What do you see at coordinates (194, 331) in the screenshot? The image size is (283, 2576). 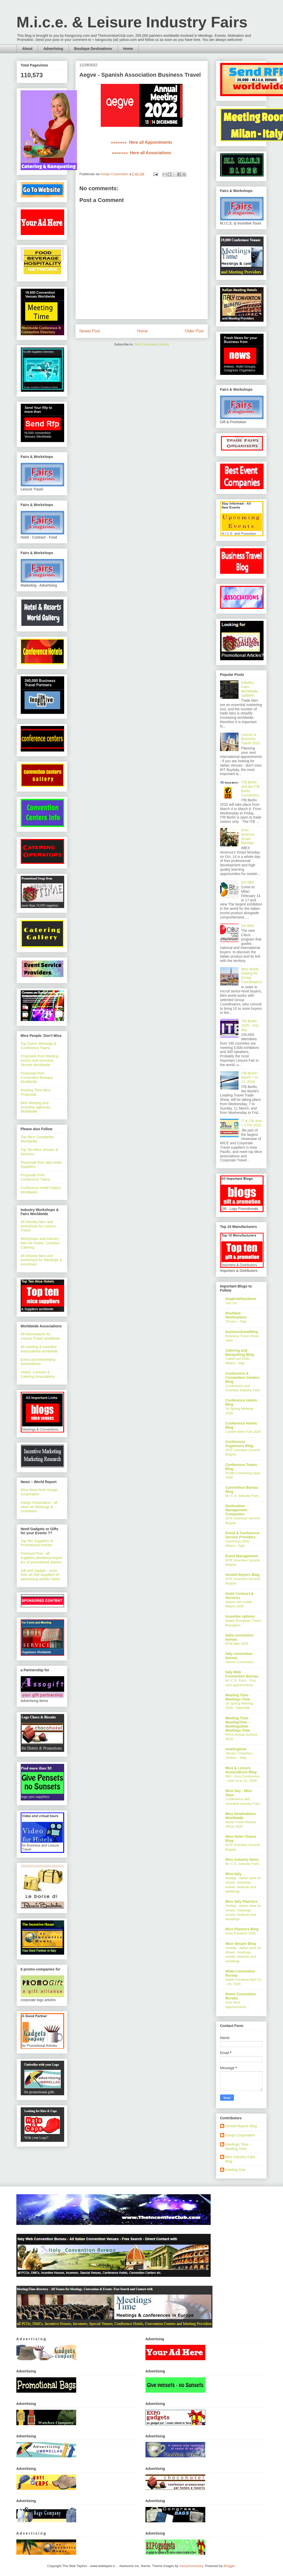 I see `Older Post` at bounding box center [194, 331].